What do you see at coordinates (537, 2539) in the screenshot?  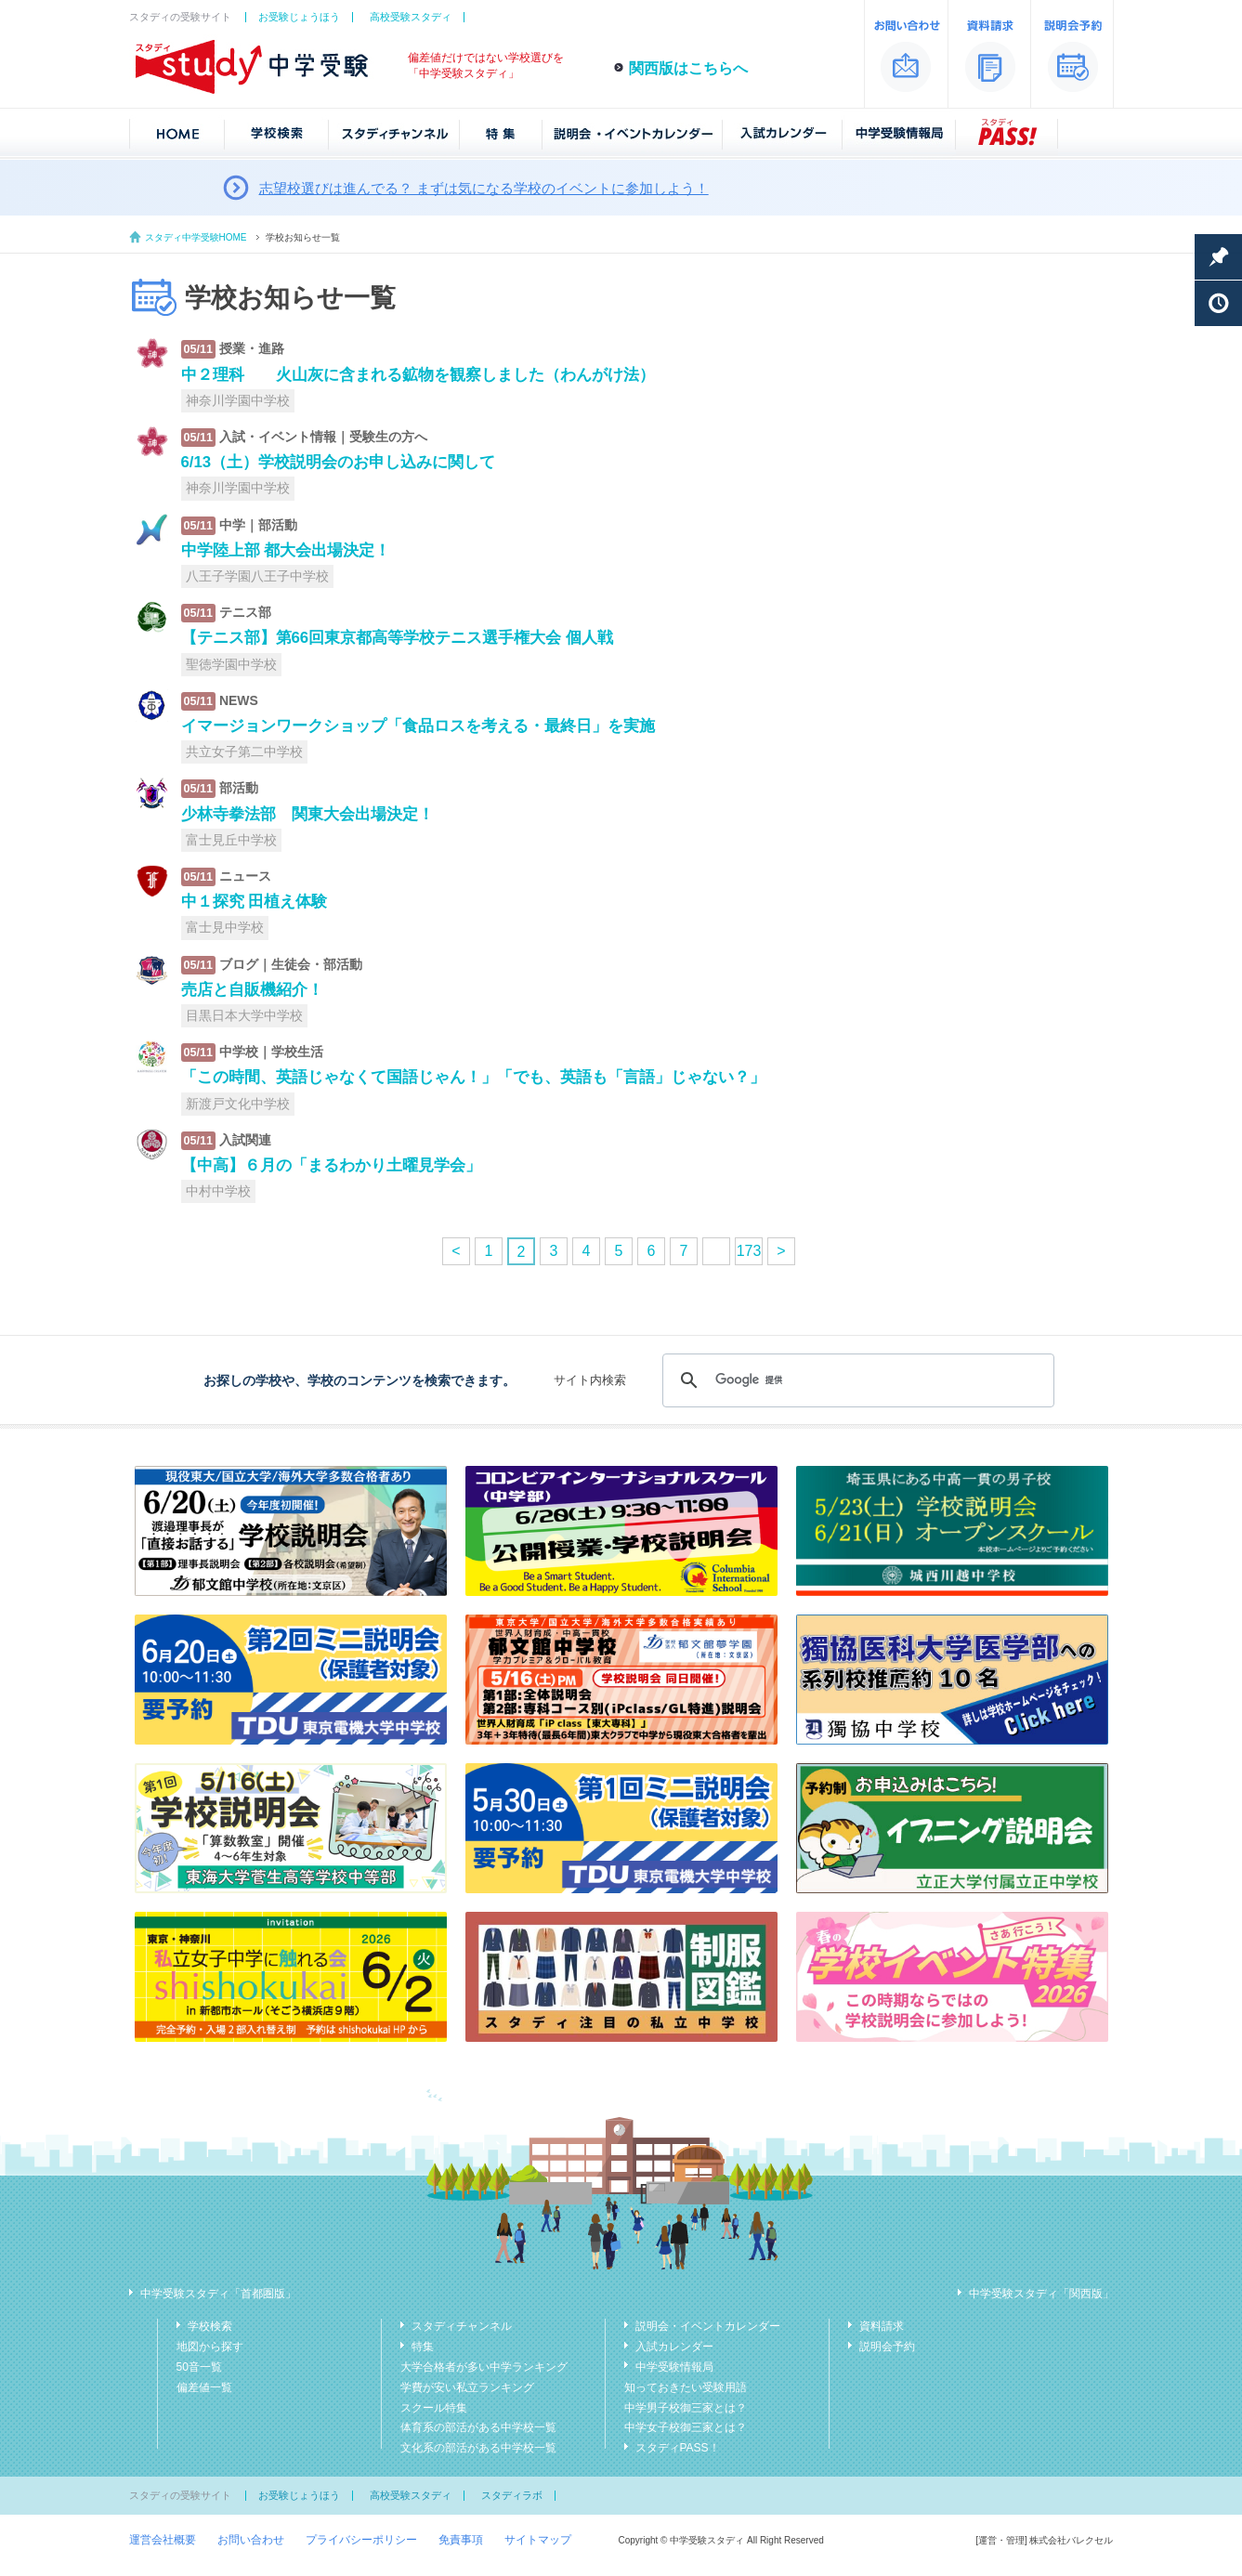 I see `サイトマップ` at bounding box center [537, 2539].